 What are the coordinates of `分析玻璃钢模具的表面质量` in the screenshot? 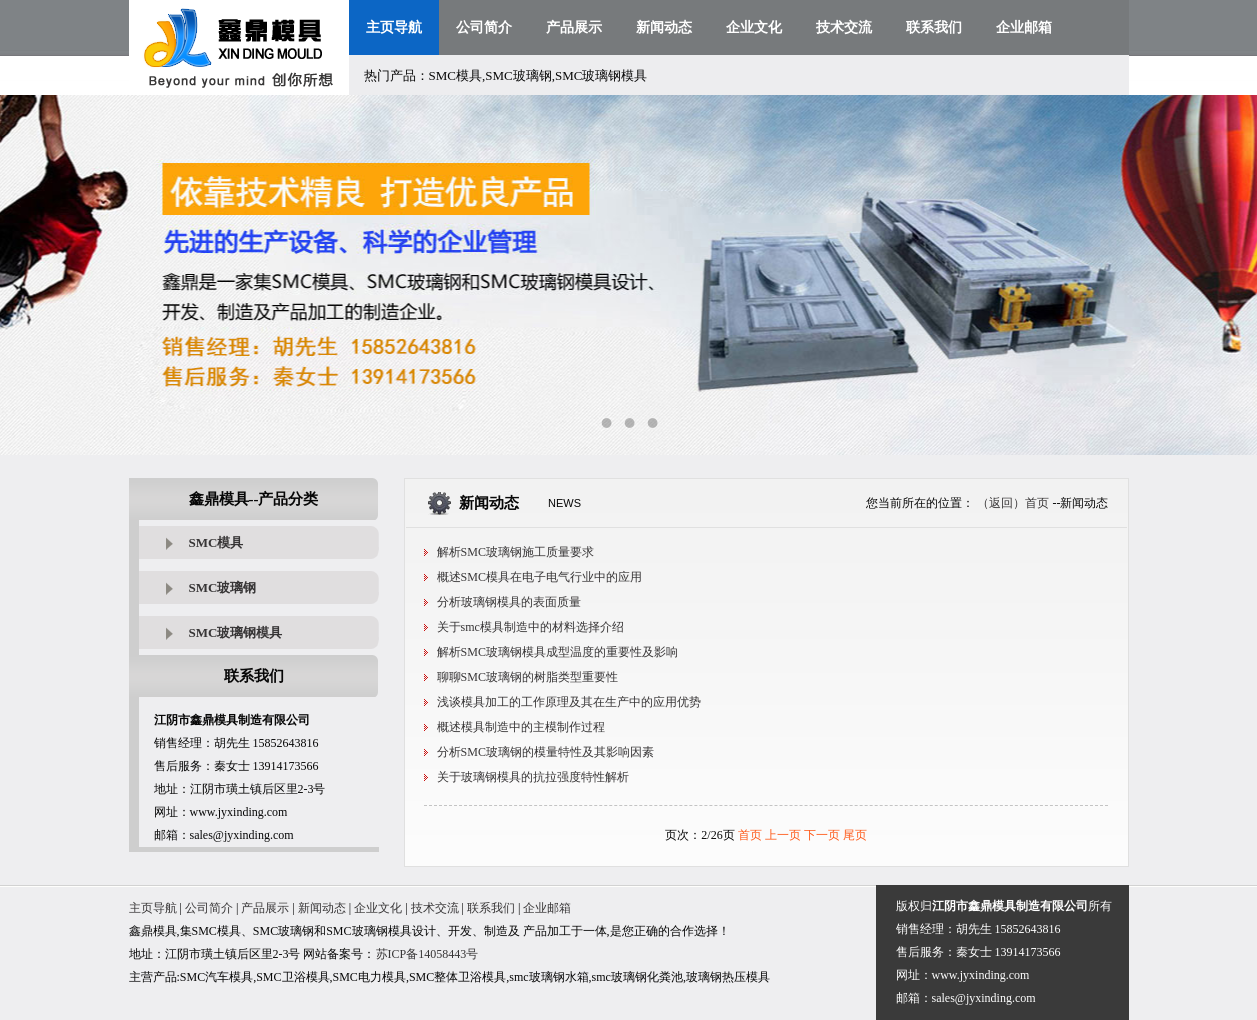 It's located at (509, 602).